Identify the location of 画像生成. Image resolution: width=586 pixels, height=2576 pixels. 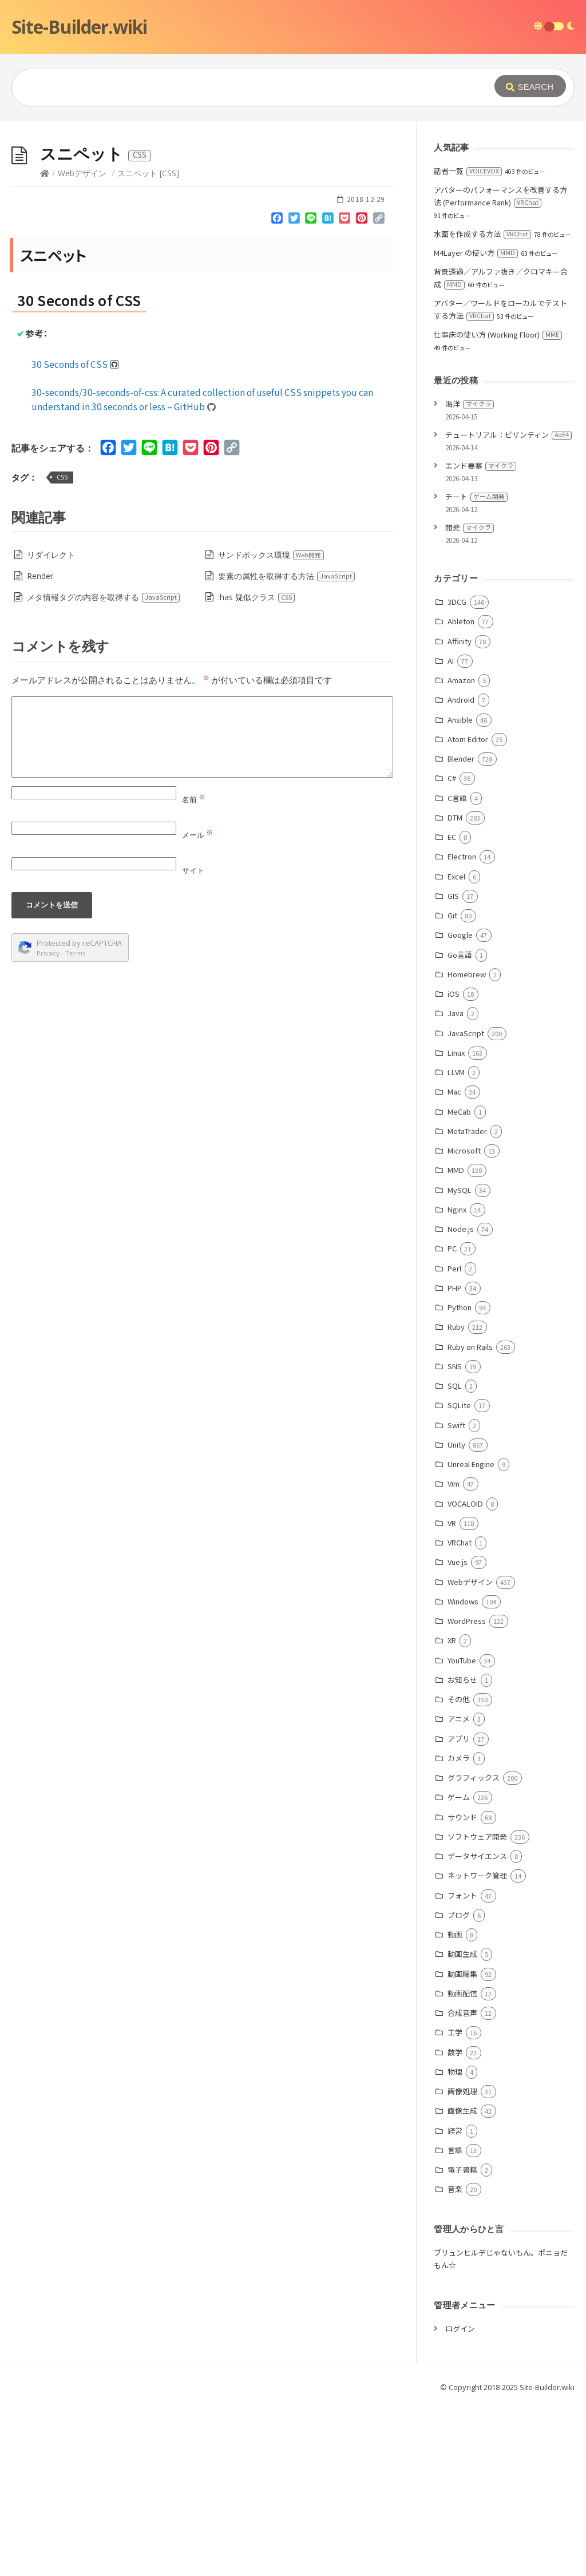
(462, 2282).